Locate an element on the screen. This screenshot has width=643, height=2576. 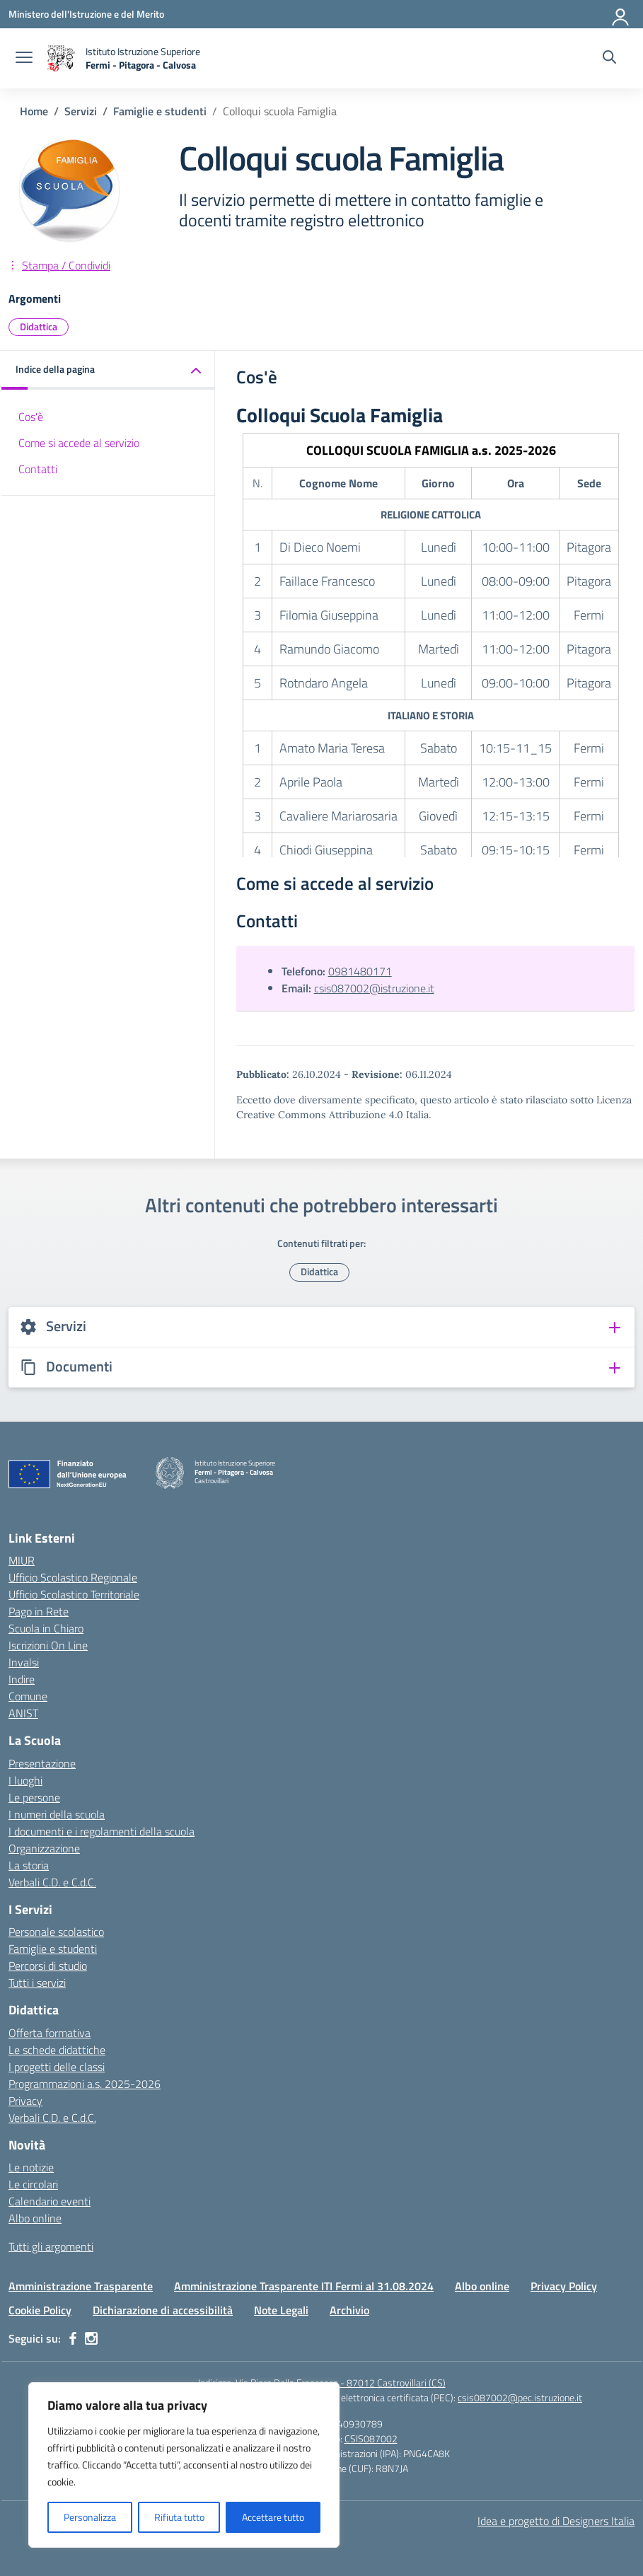
0981480171 is located at coordinates (360, 971).